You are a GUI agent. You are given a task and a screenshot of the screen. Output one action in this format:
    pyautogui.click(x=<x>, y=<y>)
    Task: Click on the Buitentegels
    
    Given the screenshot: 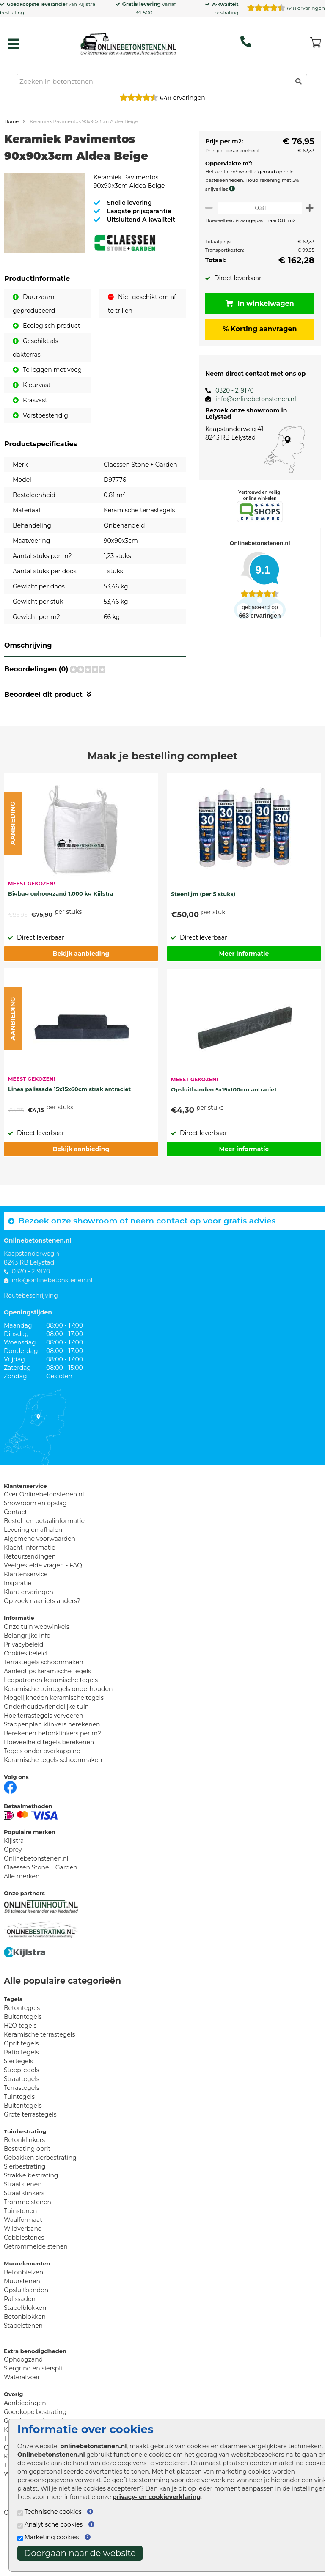 What is the action you would take?
    pyautogui.click(x=22, y=2057)
    